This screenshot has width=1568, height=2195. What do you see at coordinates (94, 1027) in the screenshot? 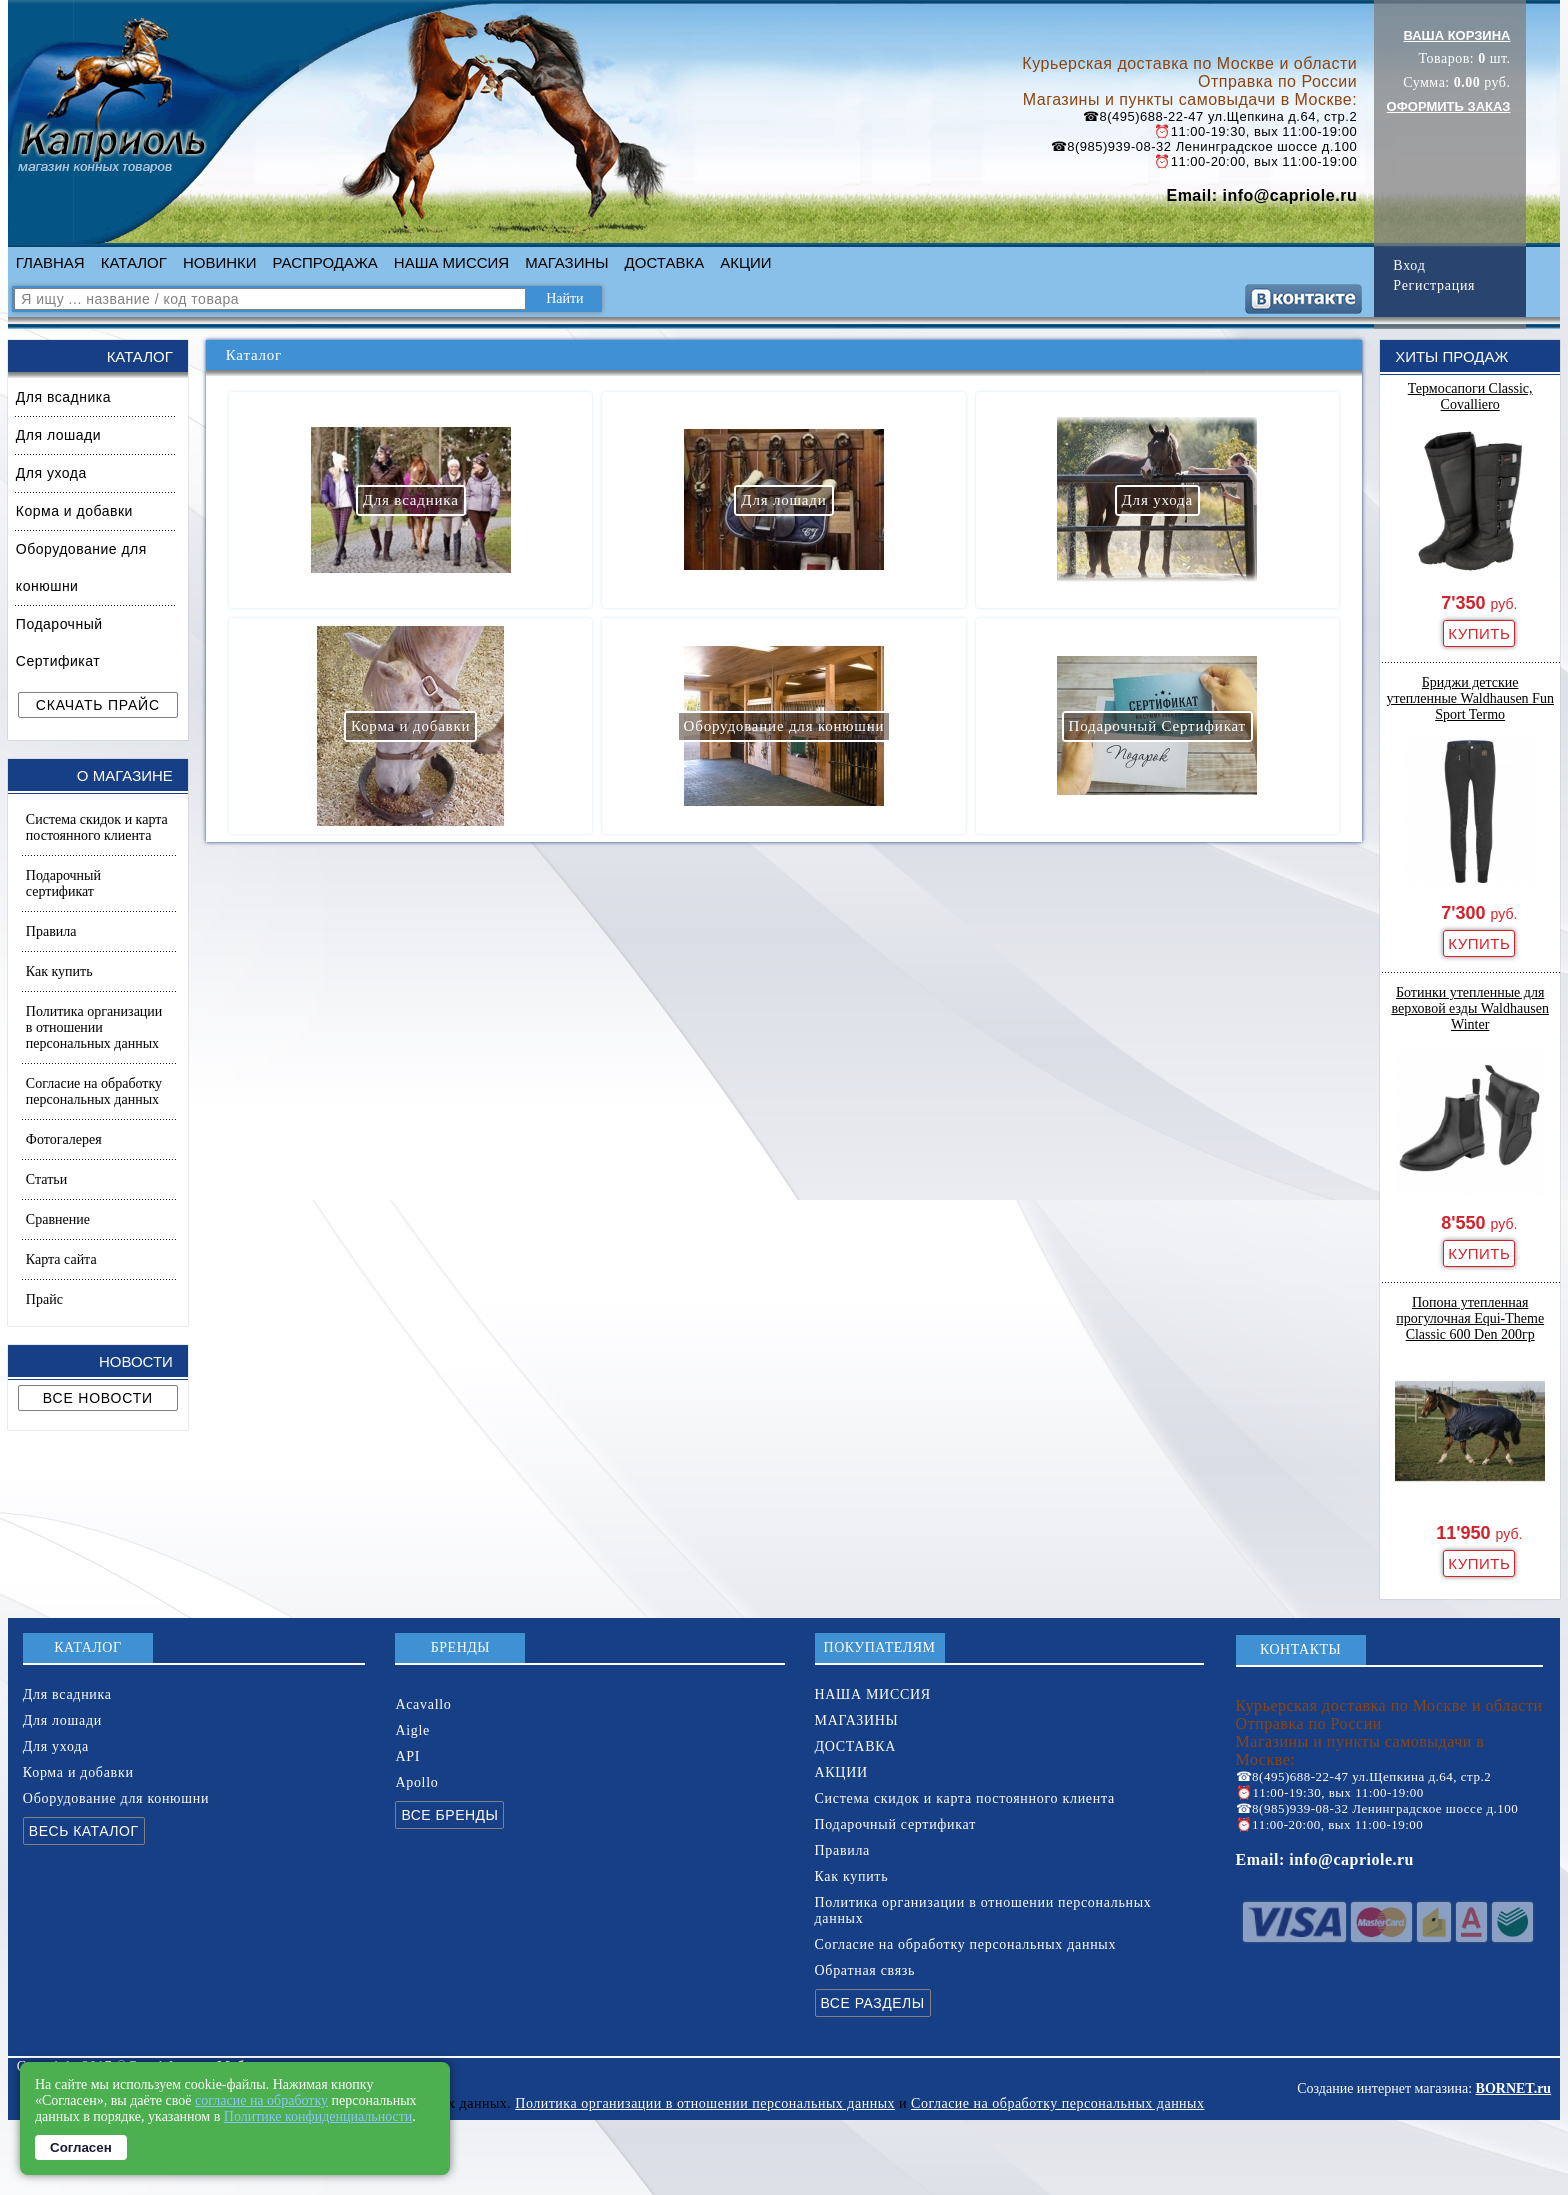
I see `Политика организации в отношении персональных данных` at bounding box center [94, 1027].